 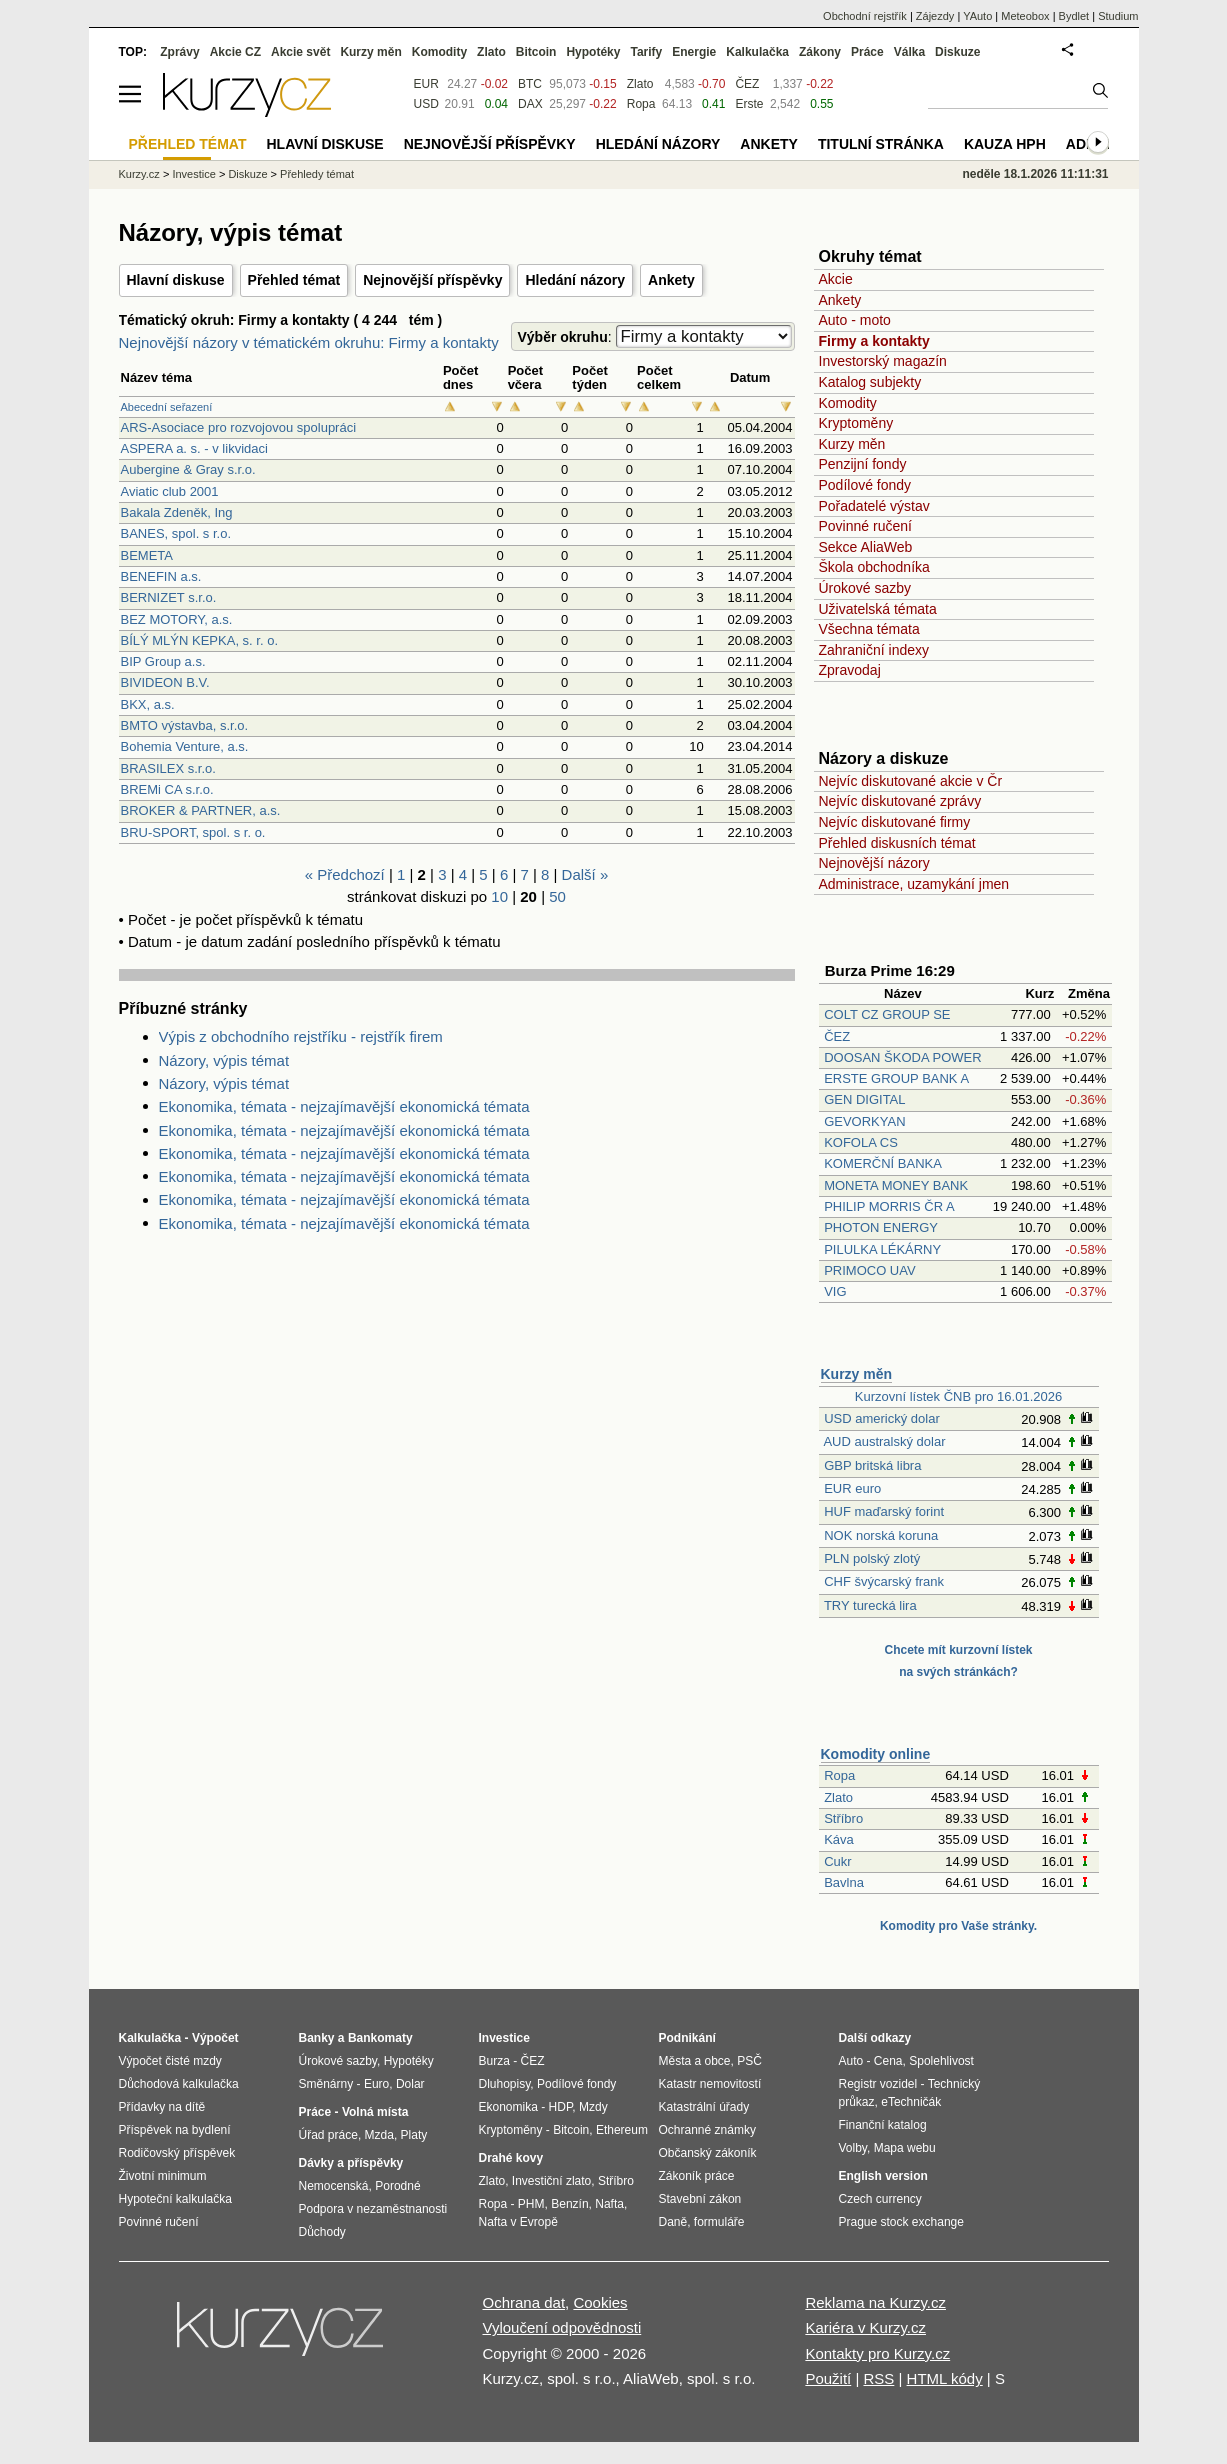 I want to click on Auto - moto, so click(x=855, y=320).